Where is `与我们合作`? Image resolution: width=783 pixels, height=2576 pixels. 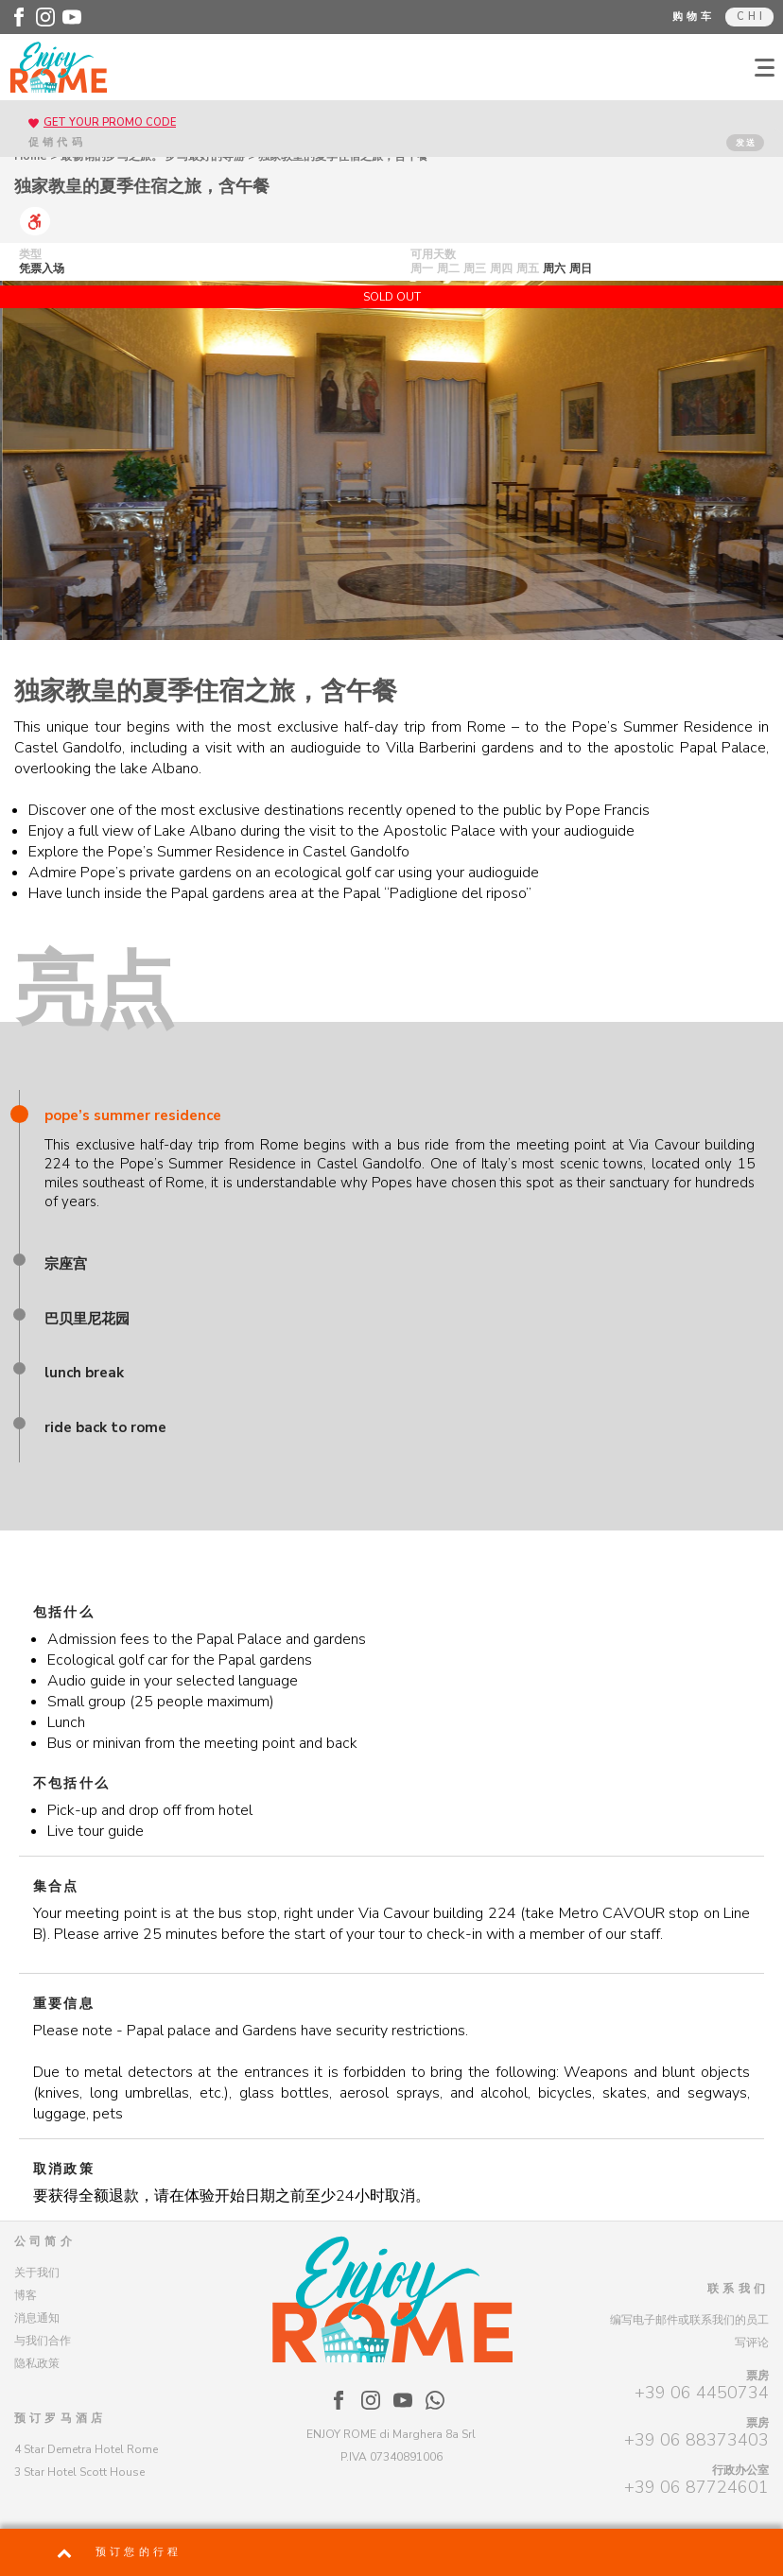
与我们合作 is located at coordinates (42, 2340).